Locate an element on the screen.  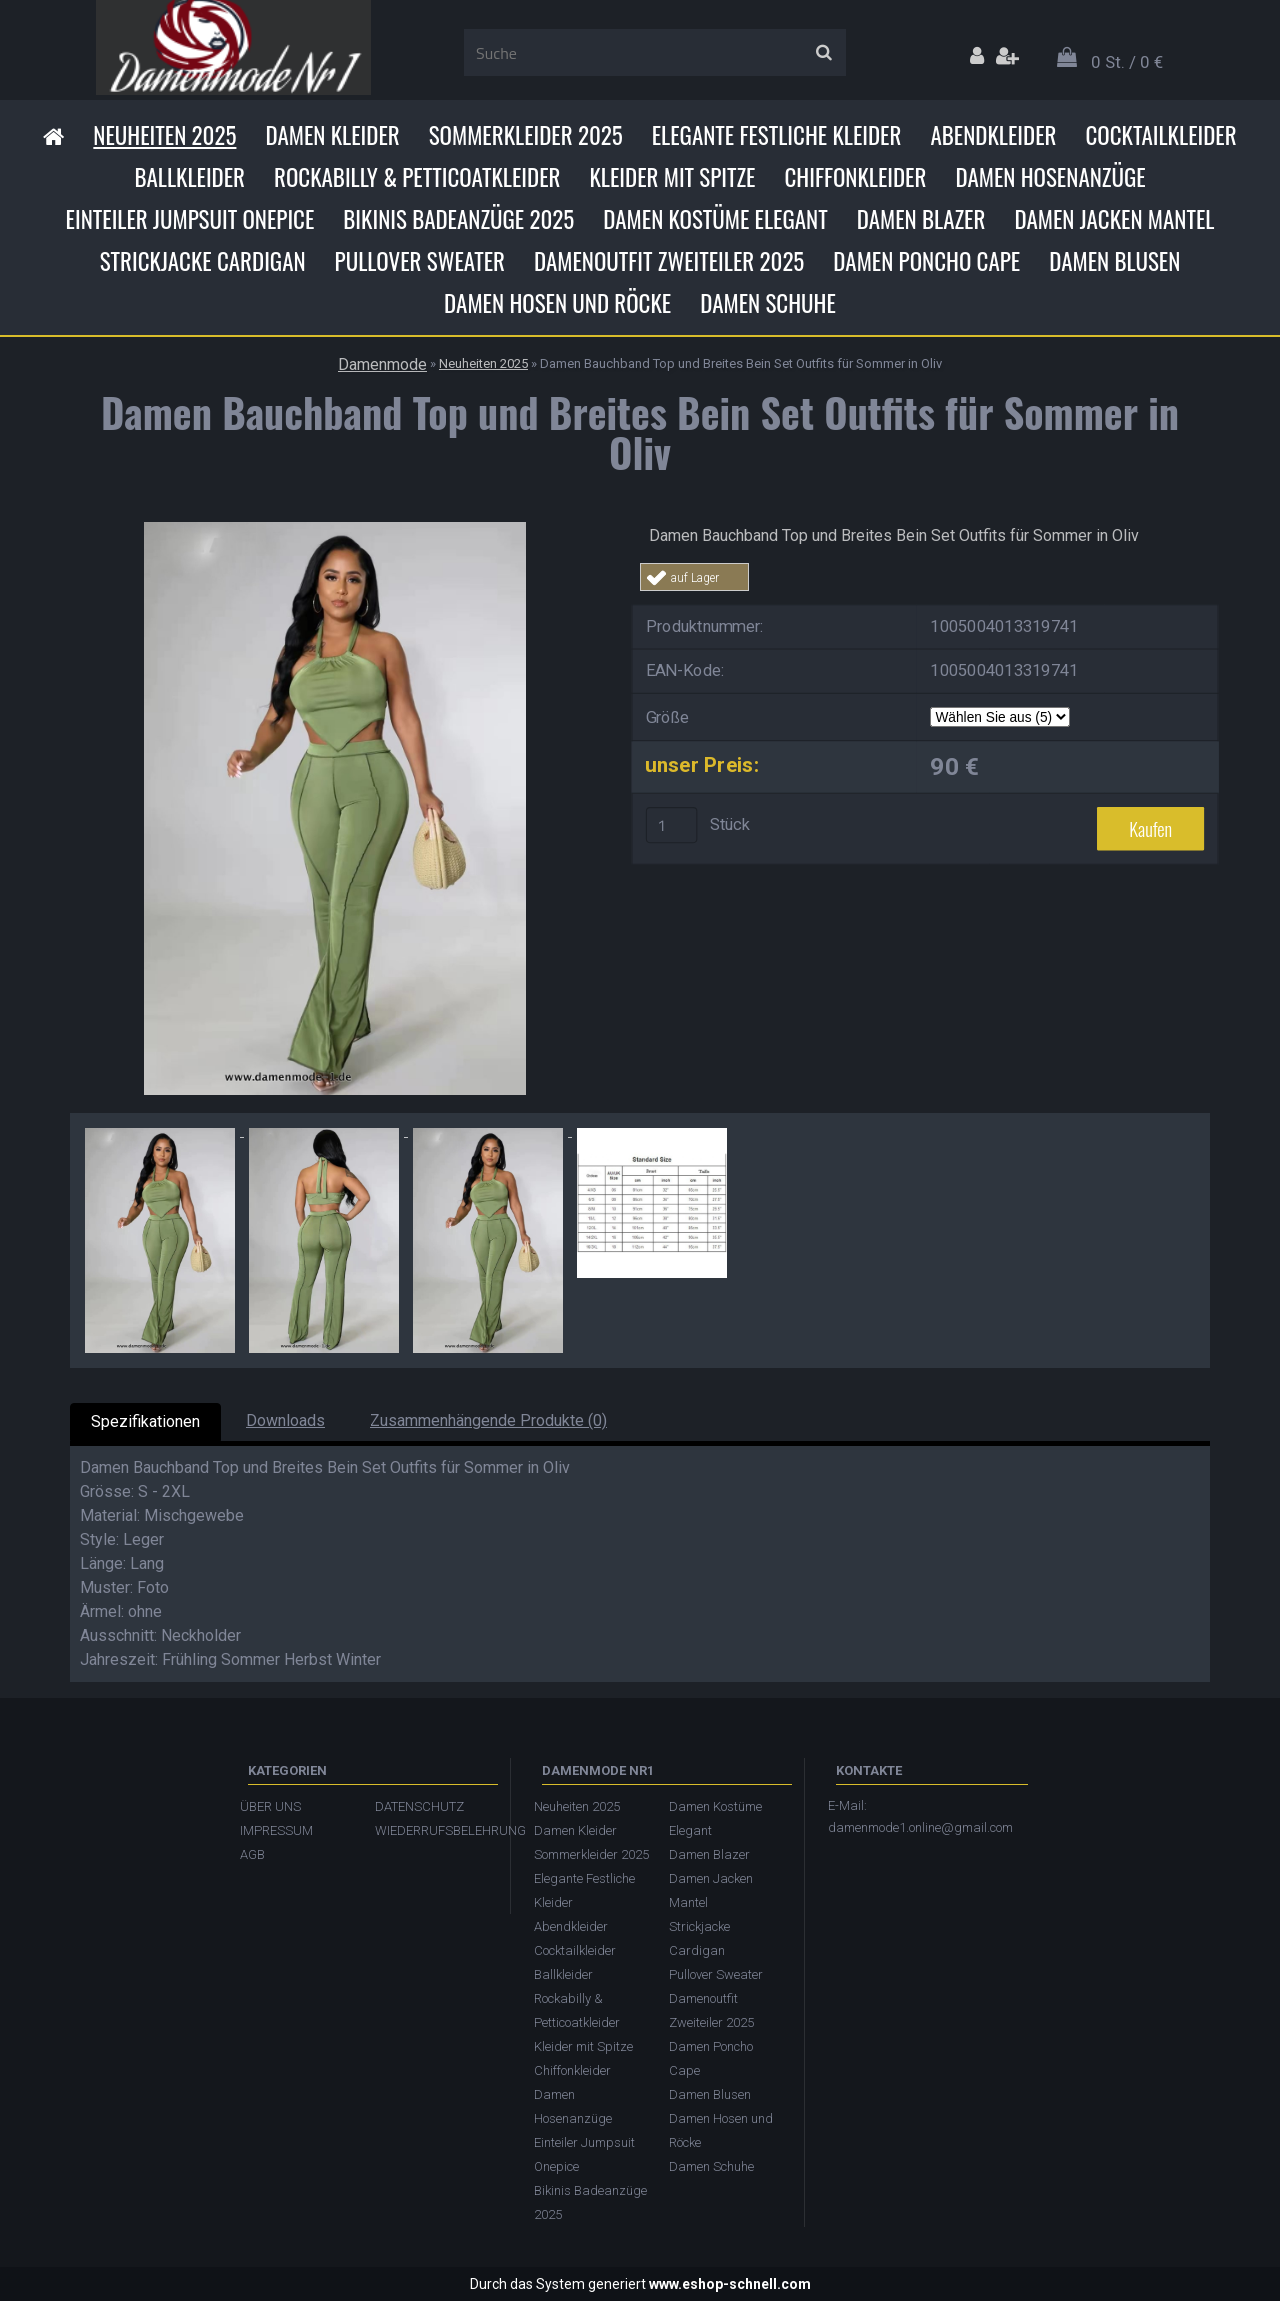
Kleider mit Spitze is located at coordinates (672, 177).